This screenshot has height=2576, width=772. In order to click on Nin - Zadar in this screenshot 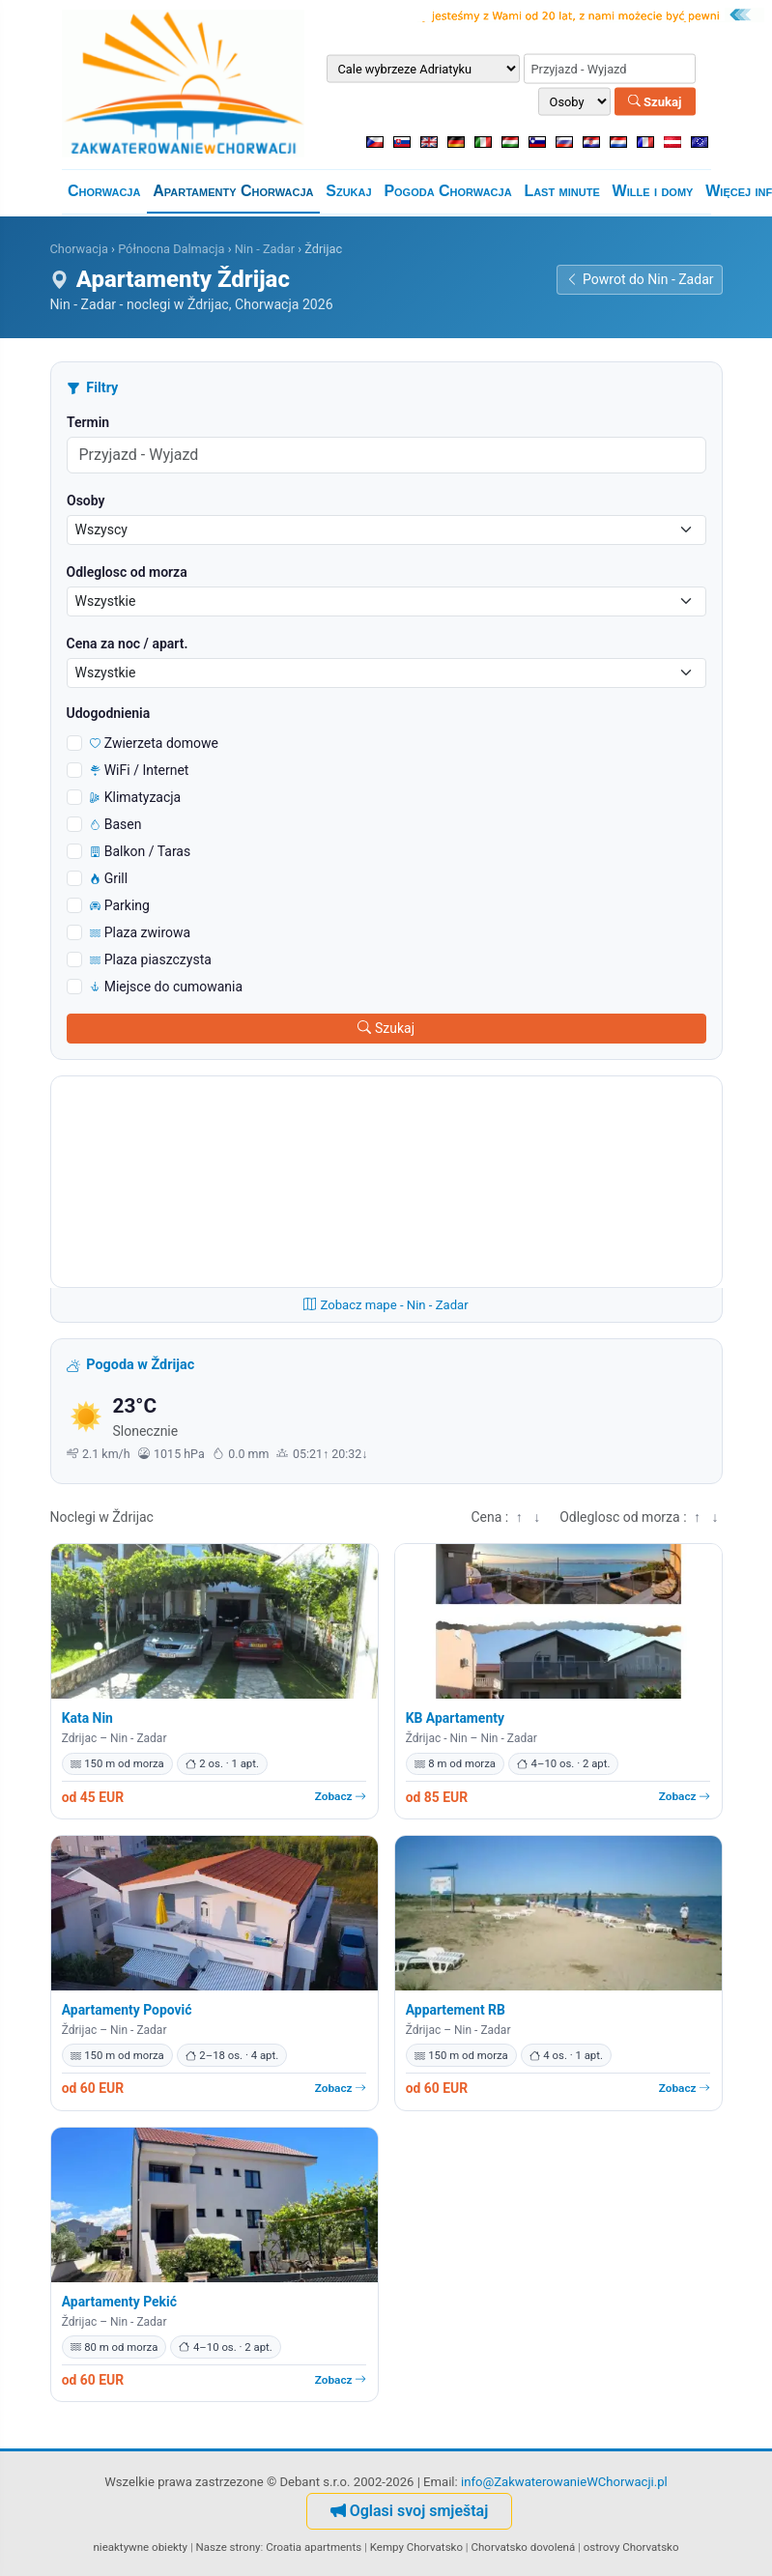, I will do `click(265, 249)`.